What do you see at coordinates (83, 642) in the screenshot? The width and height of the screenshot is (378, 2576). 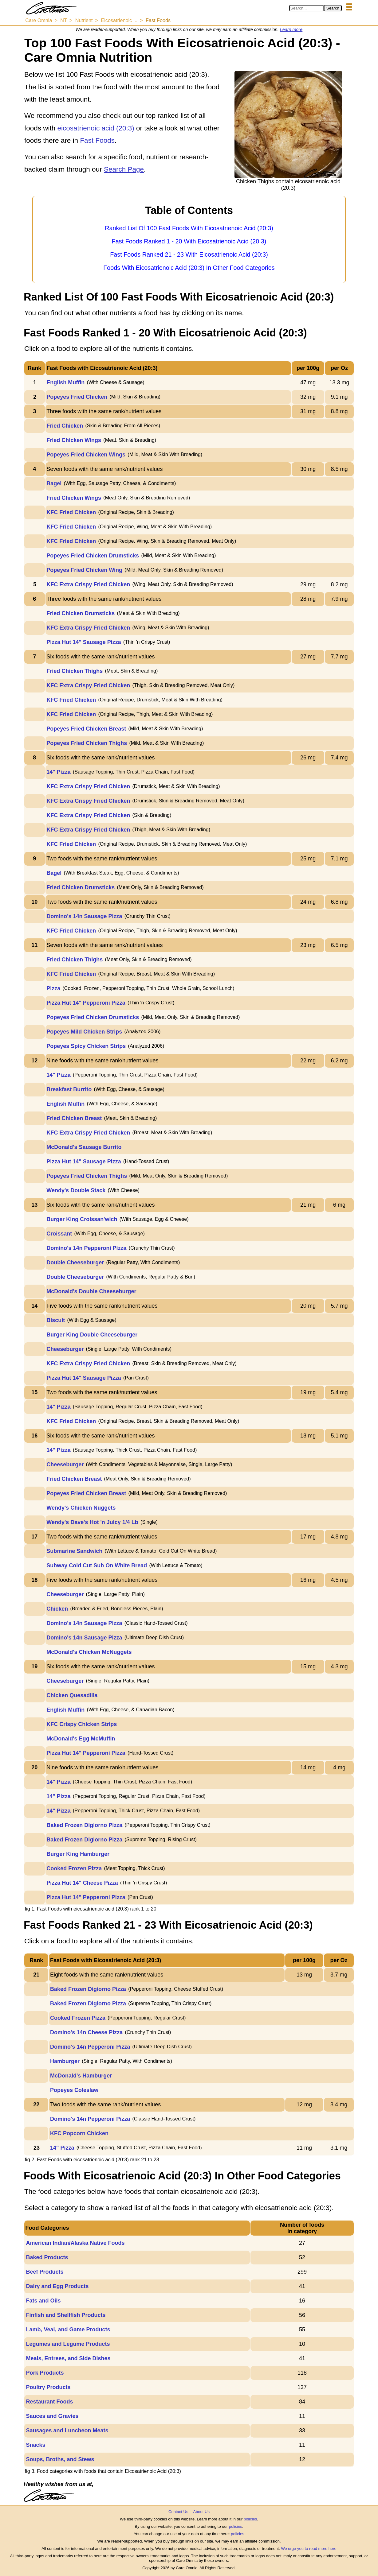 I see `Pizza Hut 14" Sausage Pizza` at bounding box center [83, 642].